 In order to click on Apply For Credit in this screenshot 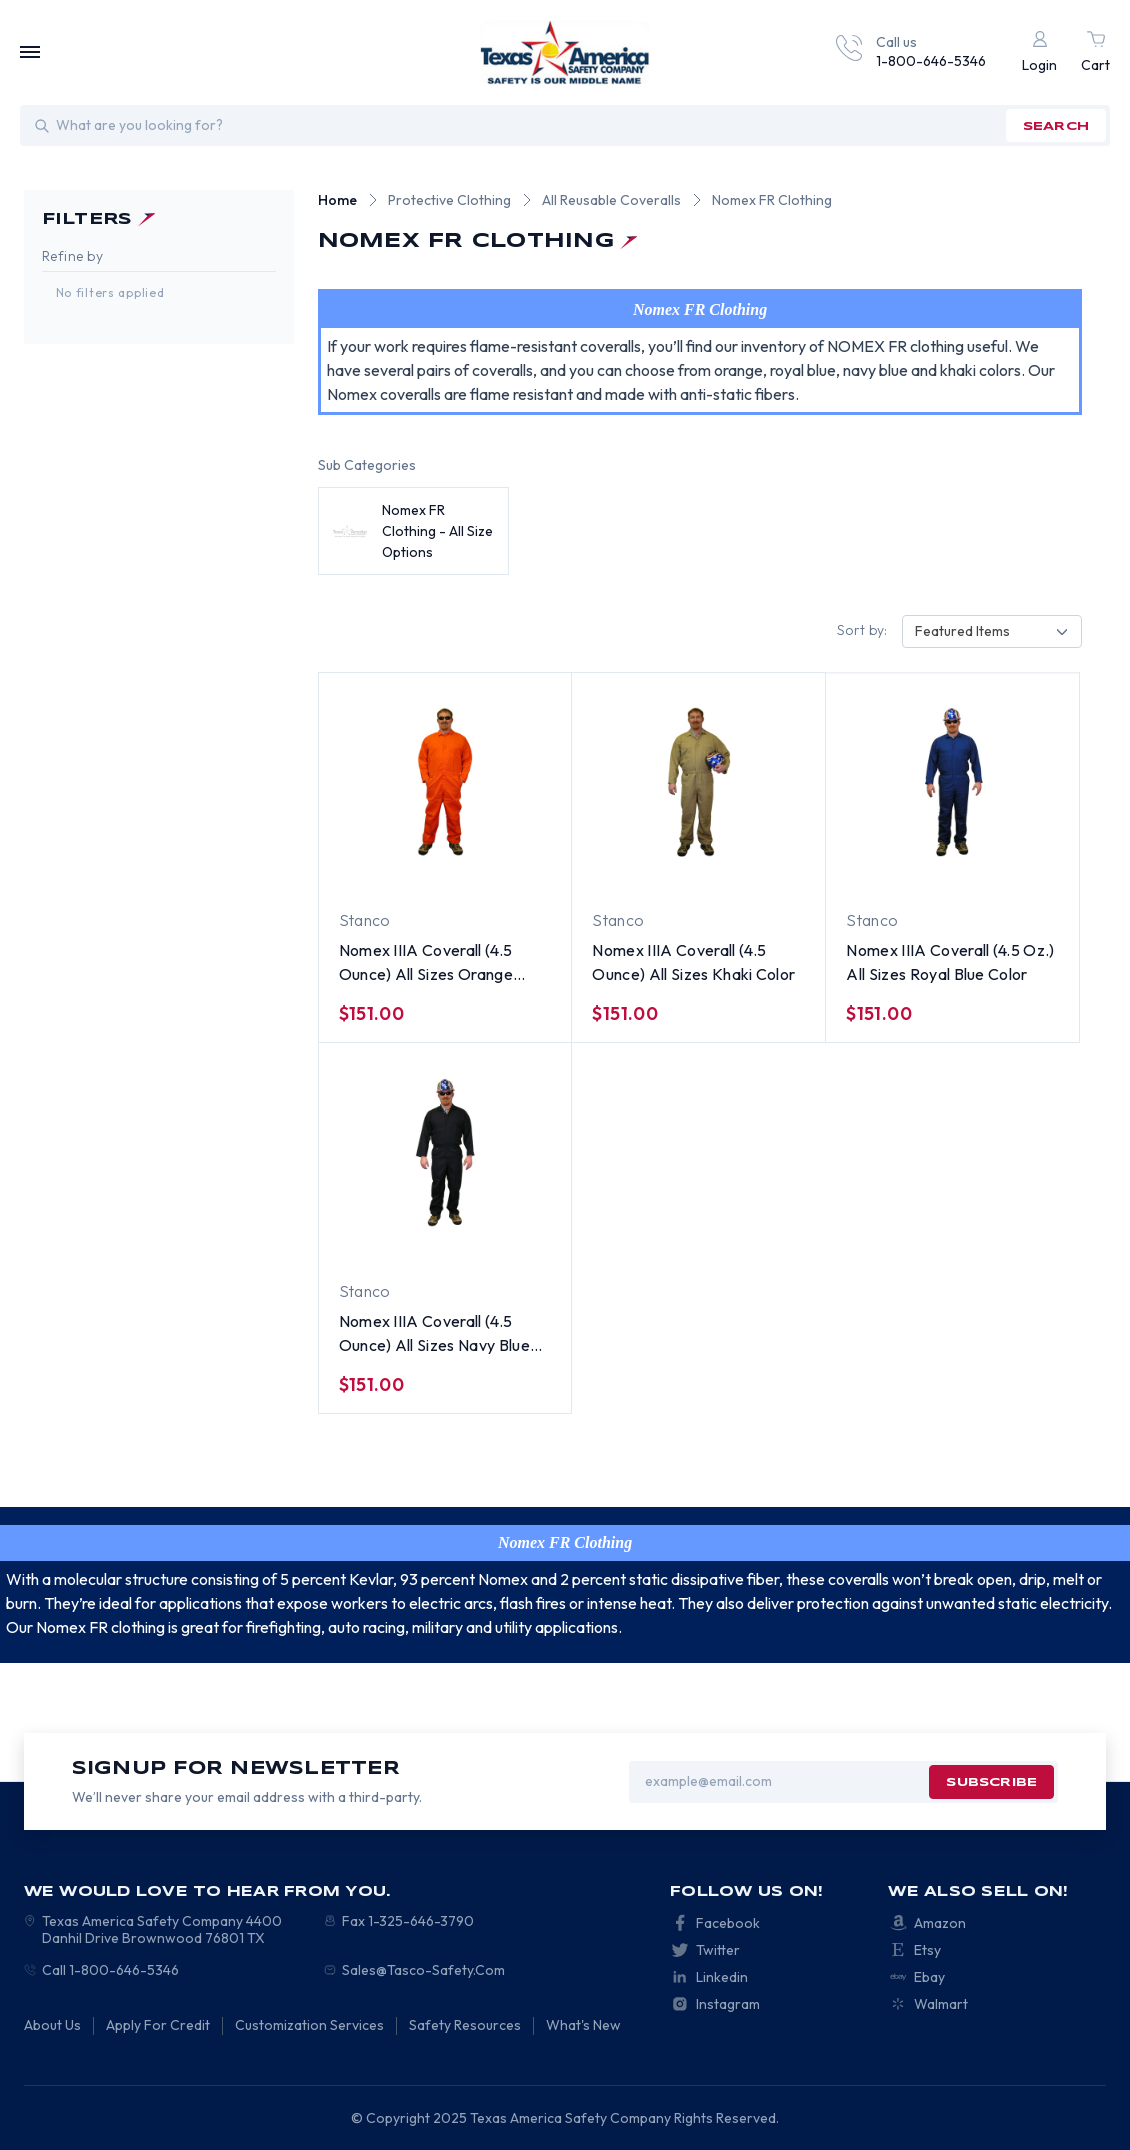, I will do `click(158, 2025)`.